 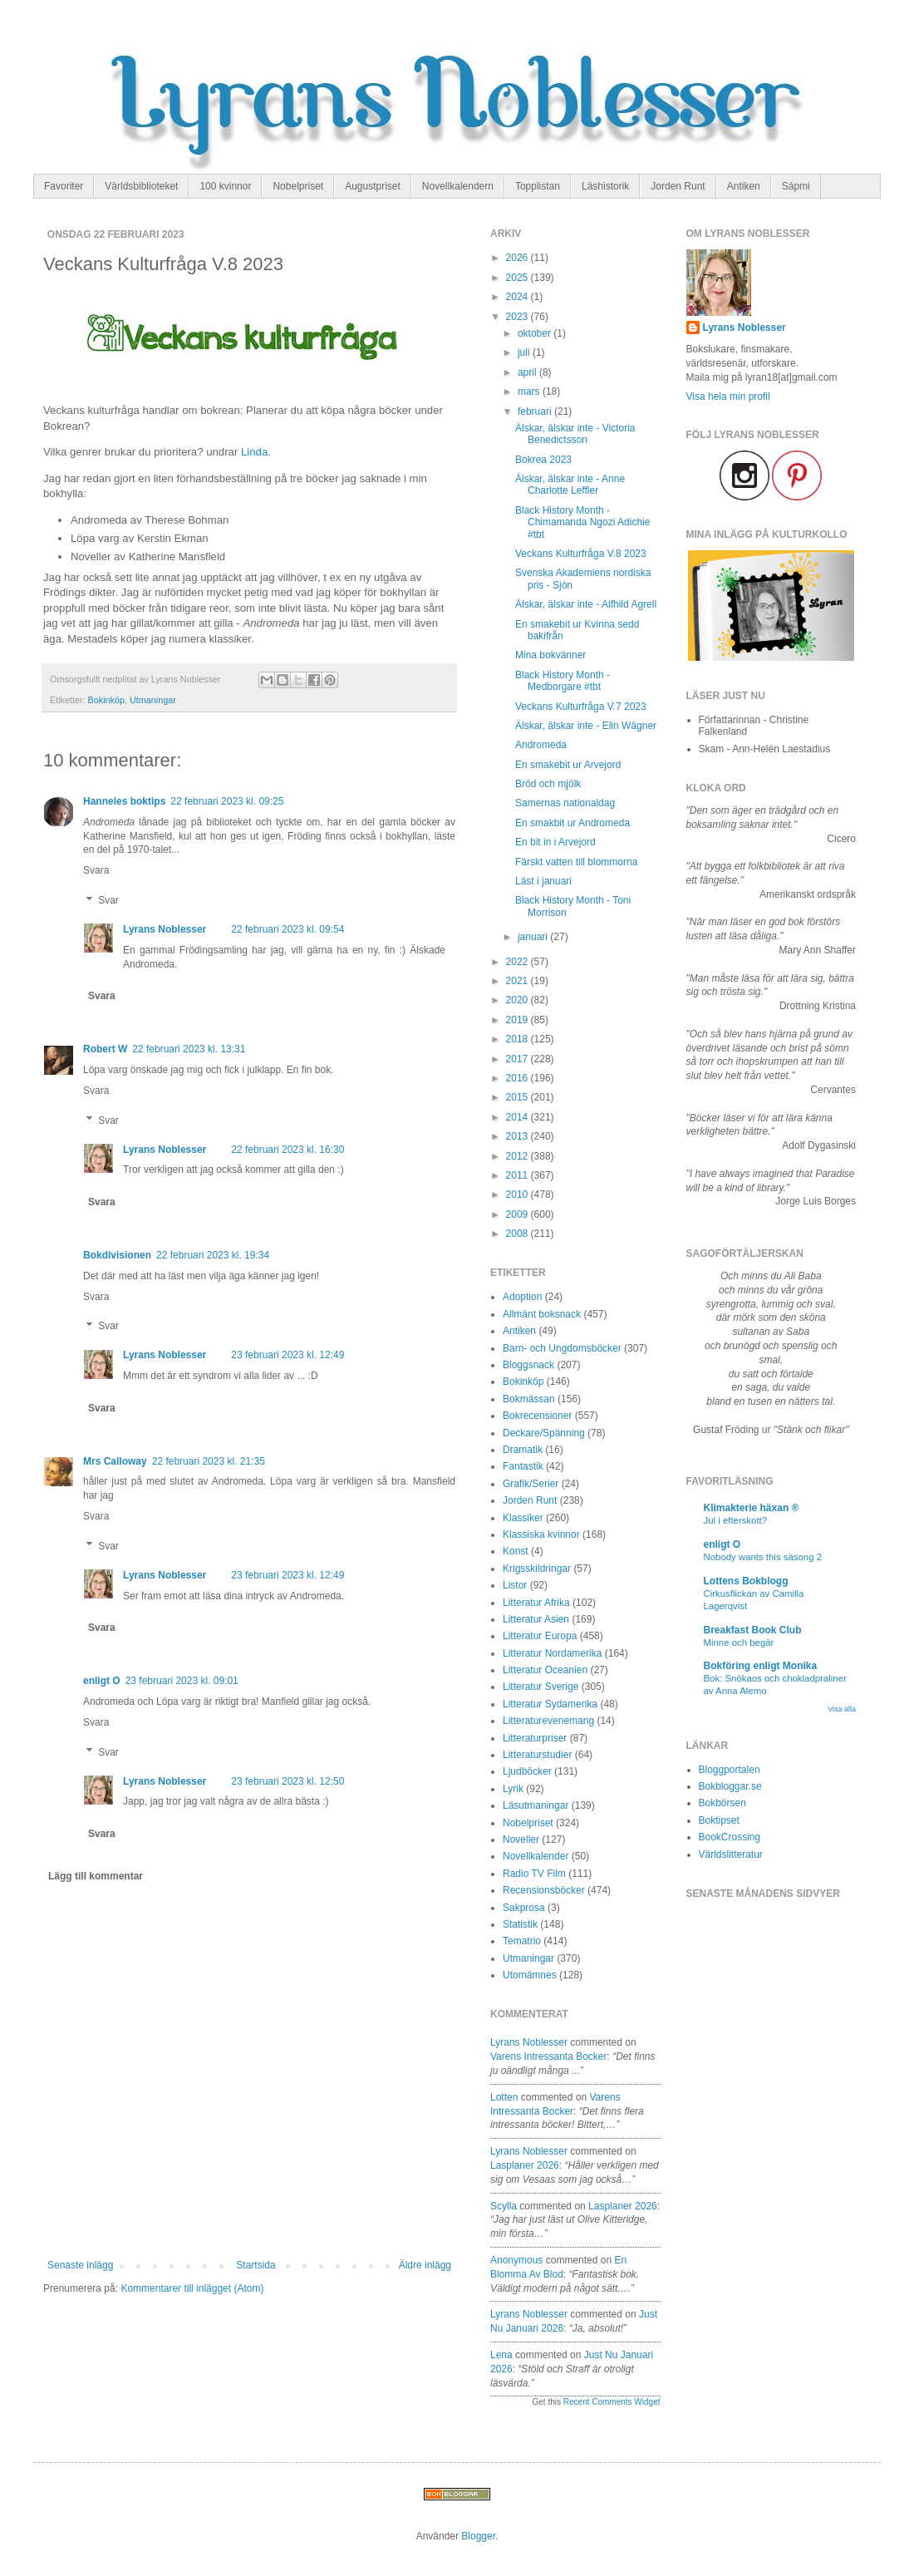 I want to click on 2020, so click(x=518, y=1000).